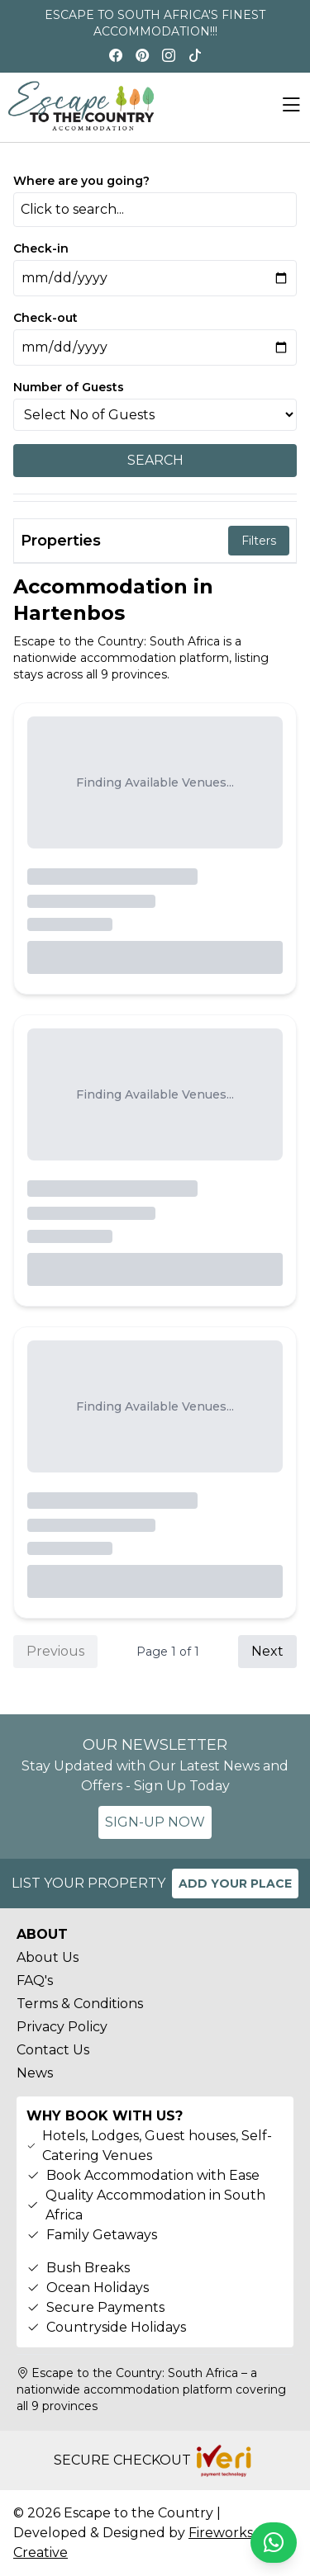 The height and width of the screenshot is (2576, 310). I want to click on Check-out, so click(45, 317).